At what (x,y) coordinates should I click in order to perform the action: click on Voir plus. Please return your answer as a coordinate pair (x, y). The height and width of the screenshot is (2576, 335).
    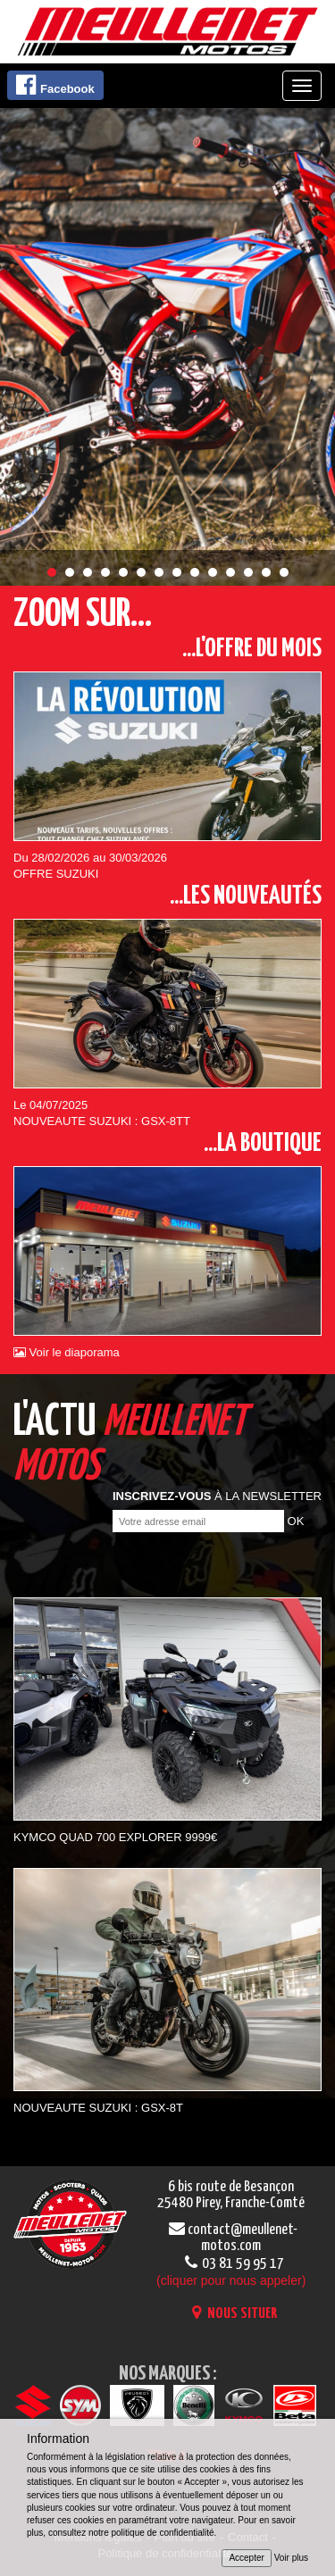
    Looking at the image, I should click on (291, 2558).